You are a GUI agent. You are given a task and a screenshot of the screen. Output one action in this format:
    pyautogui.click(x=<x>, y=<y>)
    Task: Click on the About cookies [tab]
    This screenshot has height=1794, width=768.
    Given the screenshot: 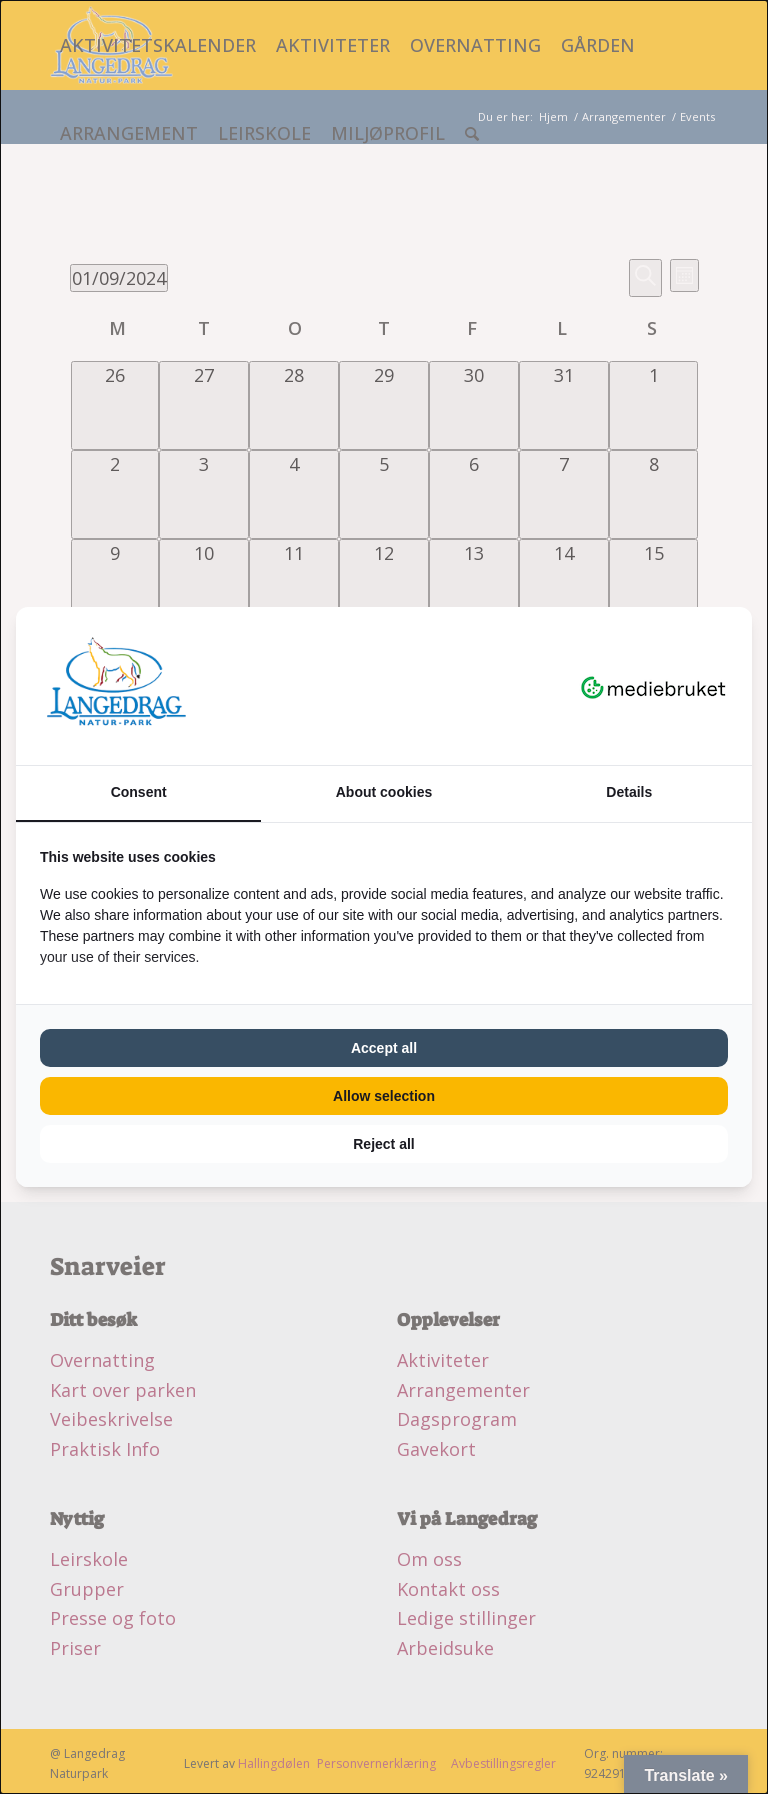 What is the action you would take?
    pyautogui.click(x=384, y=792)
    